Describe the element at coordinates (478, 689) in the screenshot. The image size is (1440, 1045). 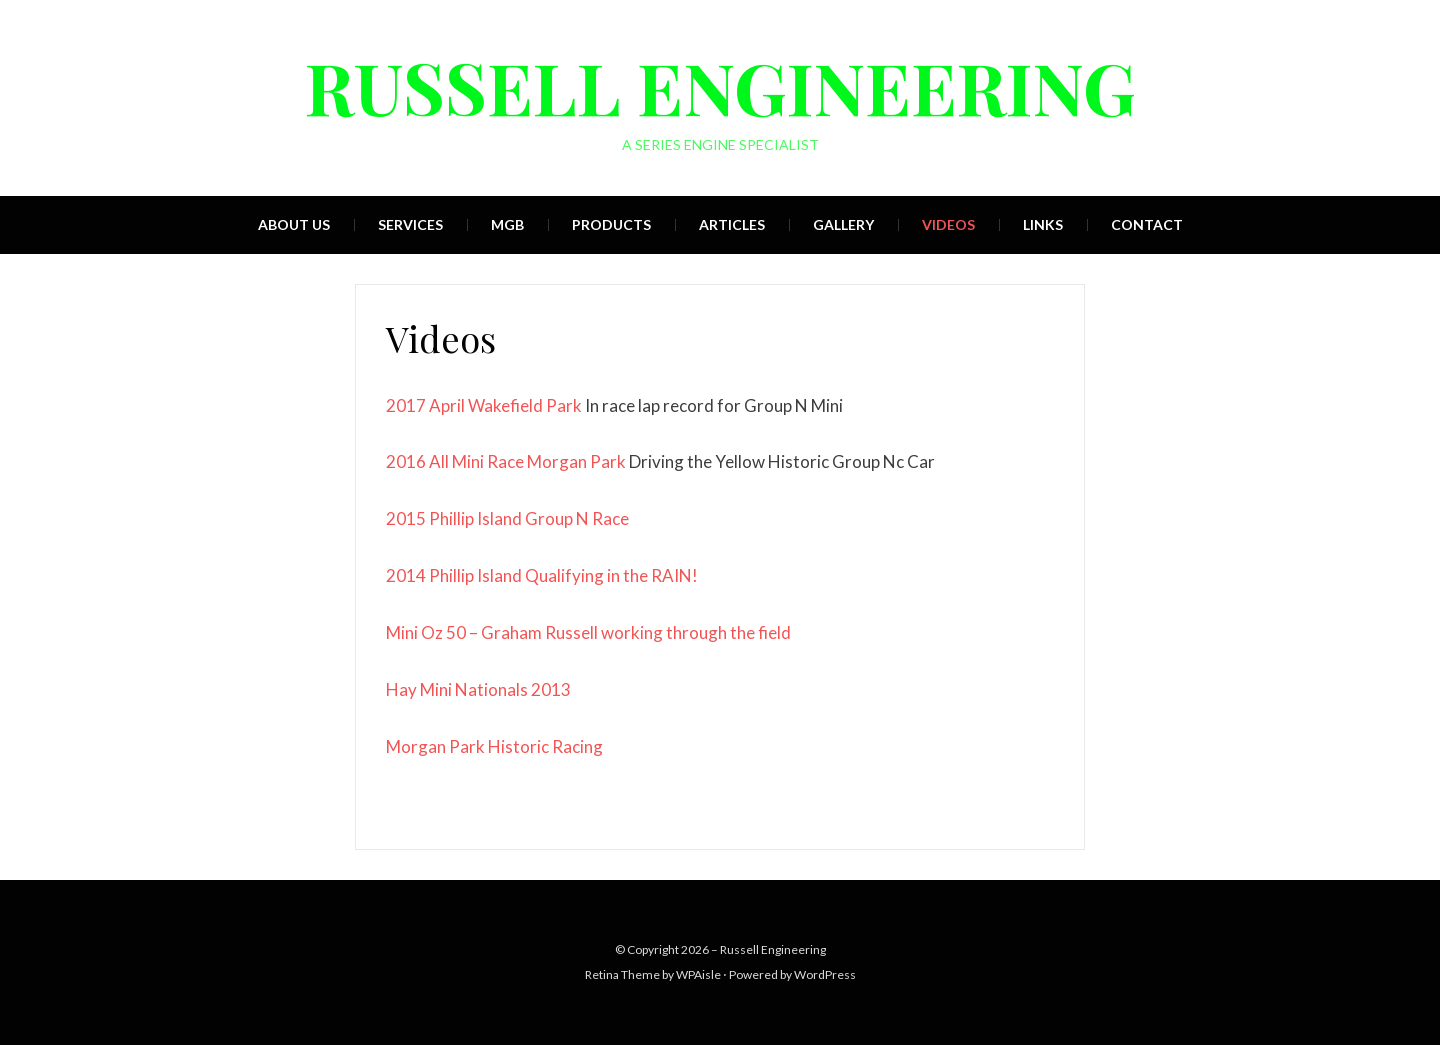
I see `Hay Mini Nationals 2013` at that location.